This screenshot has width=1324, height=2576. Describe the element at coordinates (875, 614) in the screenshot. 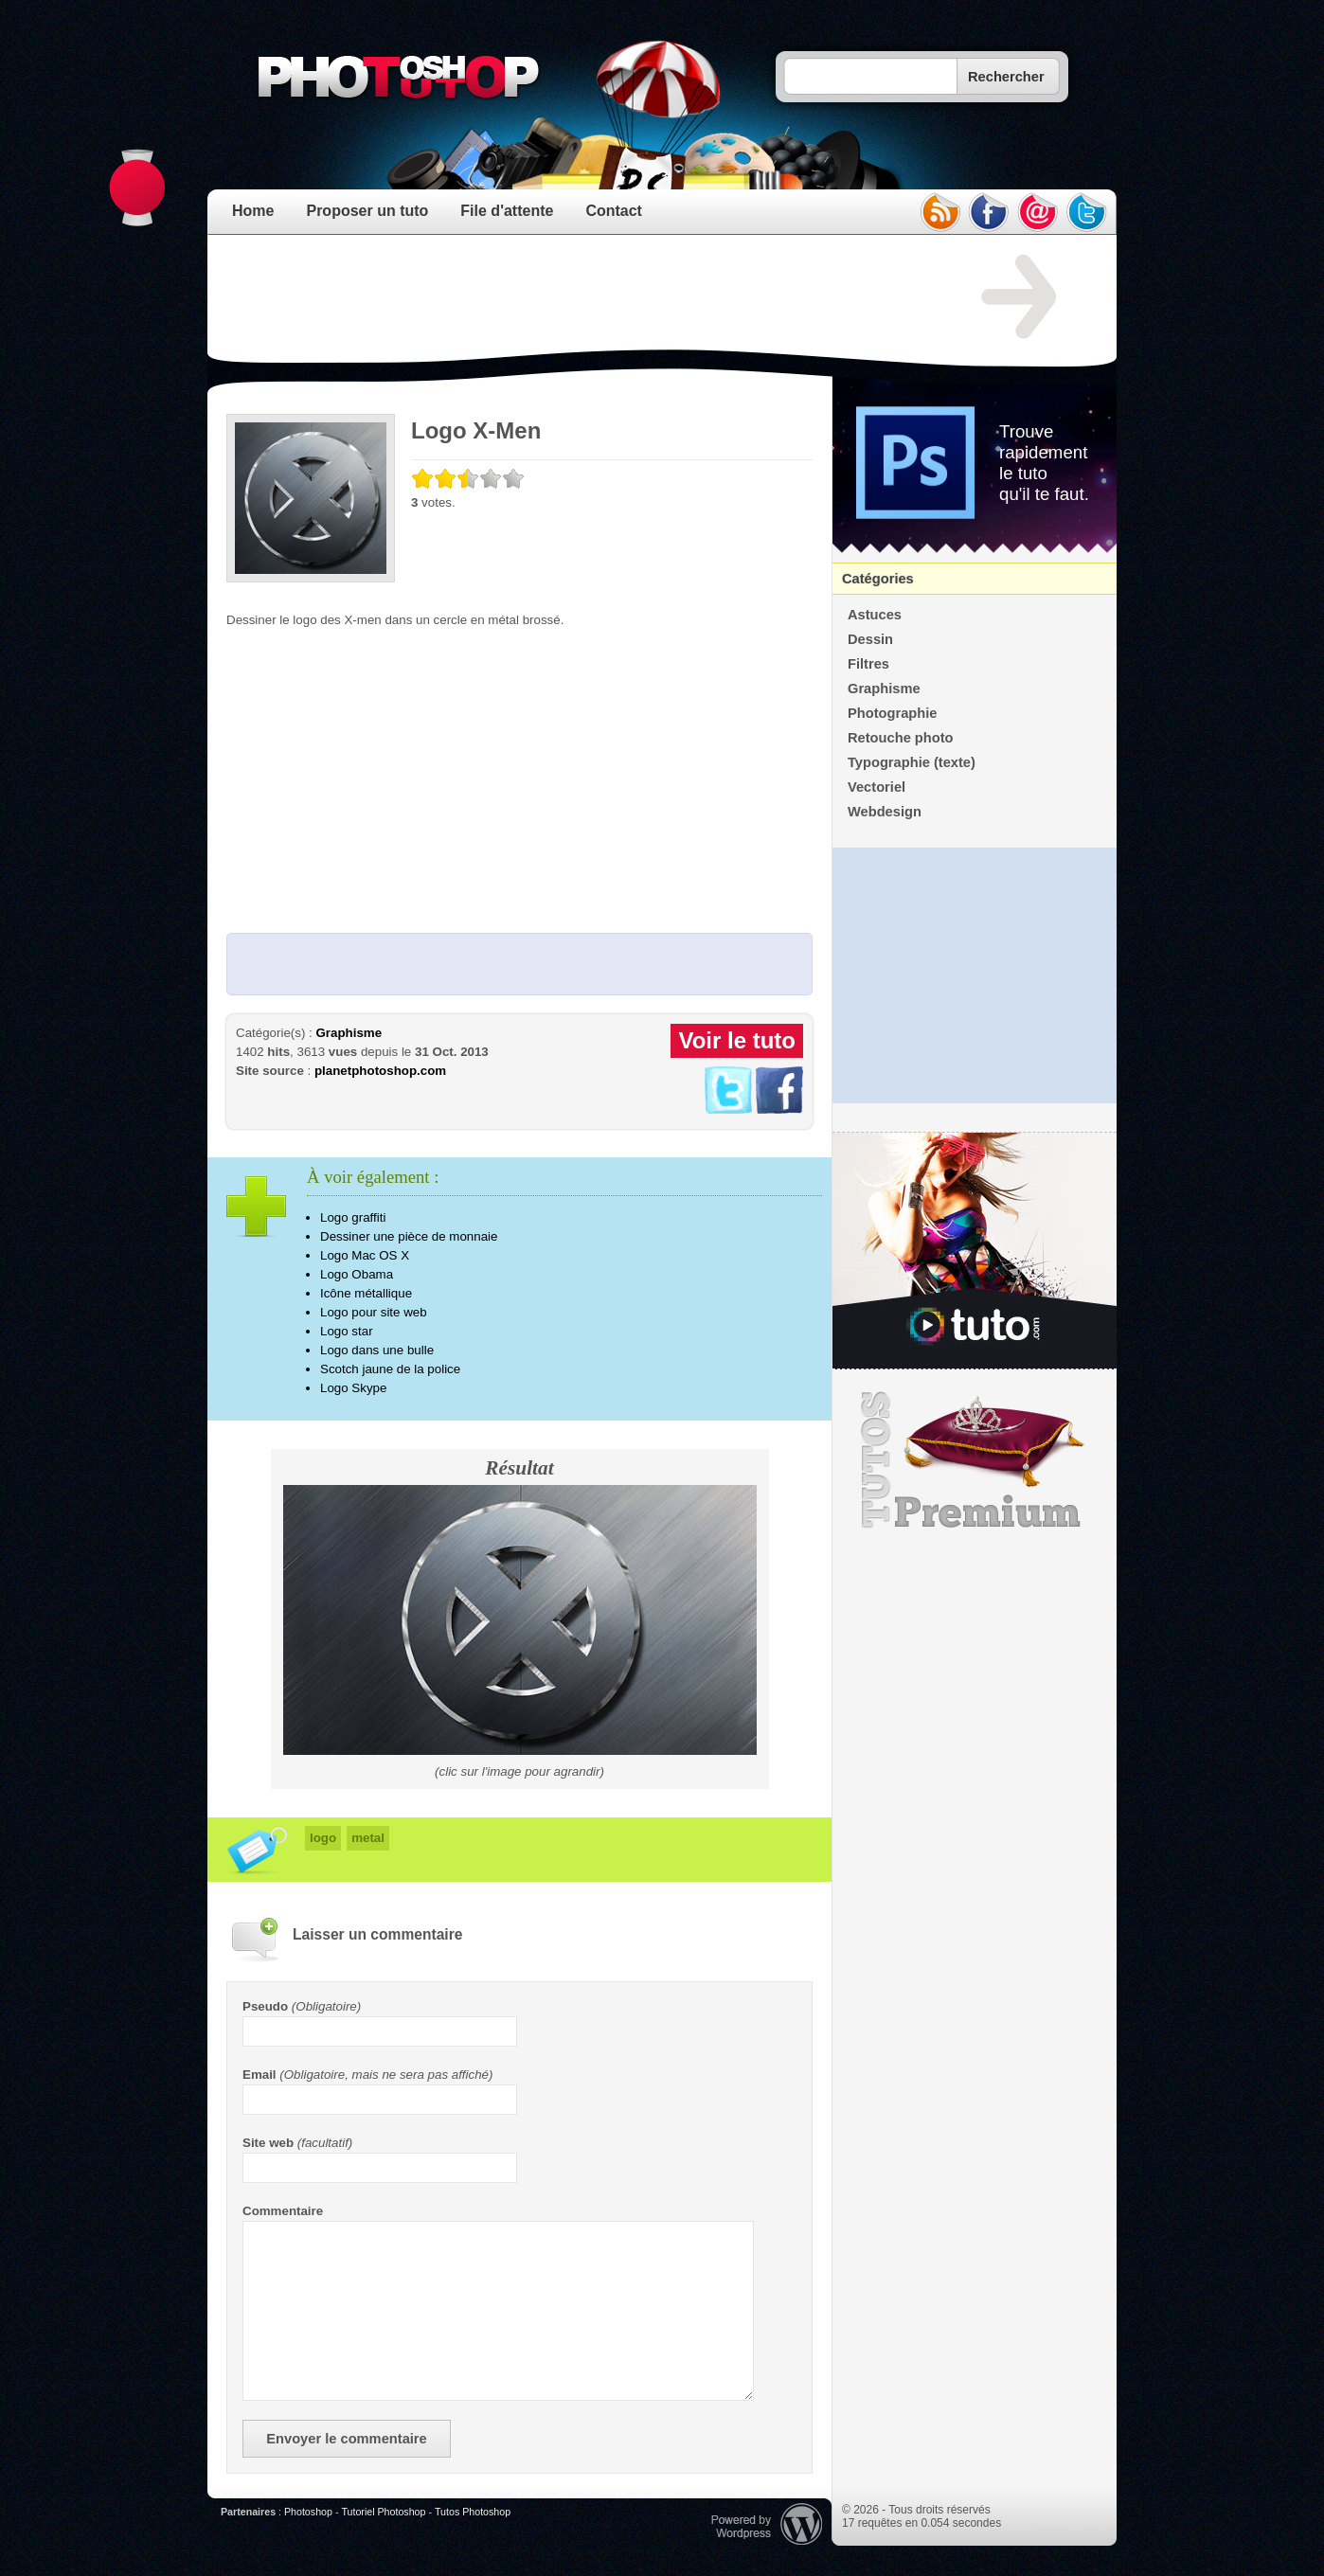

I see `Astuces` at that location.